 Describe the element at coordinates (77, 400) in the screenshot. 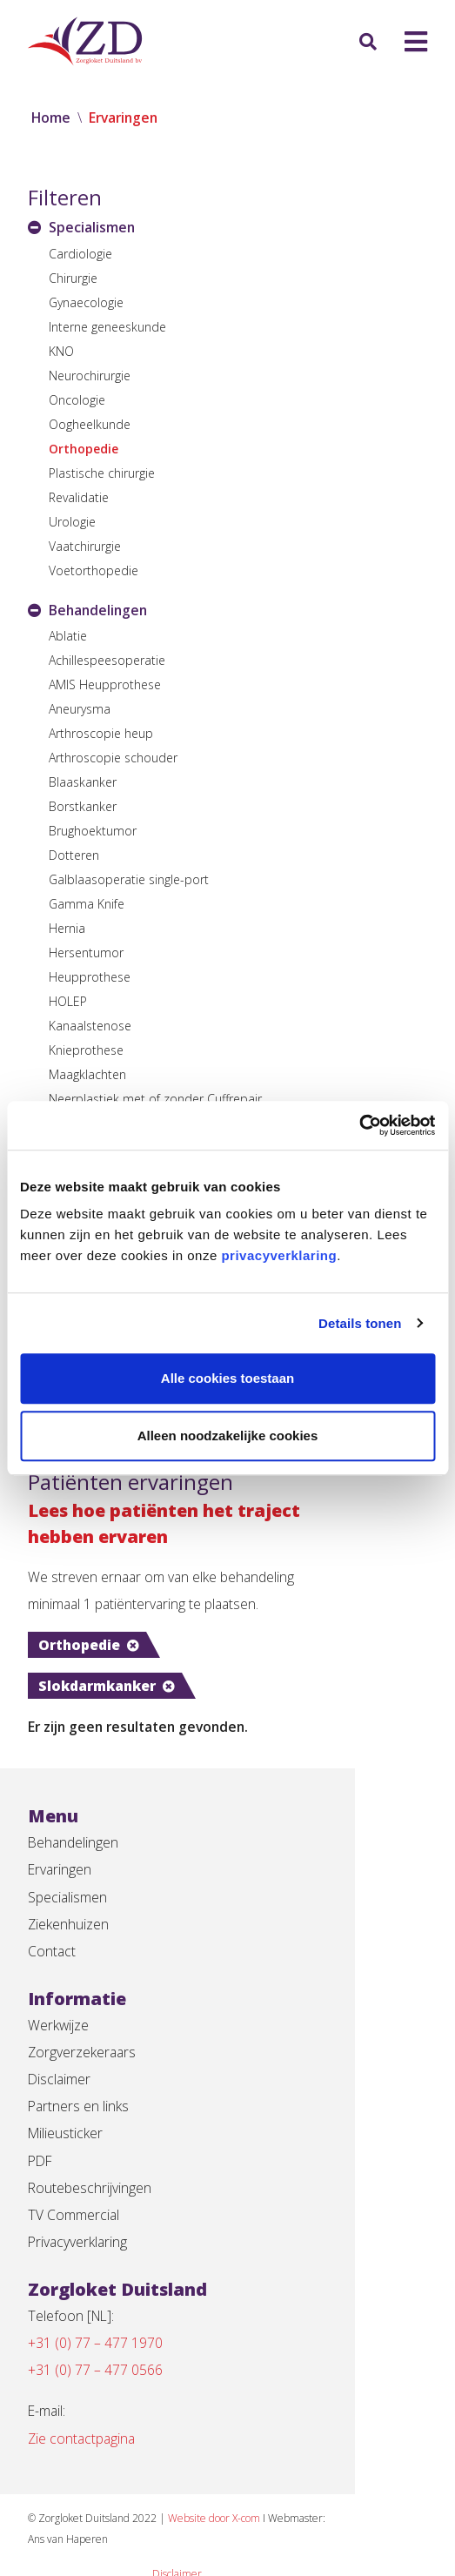

I see `Oncologie` at that location.